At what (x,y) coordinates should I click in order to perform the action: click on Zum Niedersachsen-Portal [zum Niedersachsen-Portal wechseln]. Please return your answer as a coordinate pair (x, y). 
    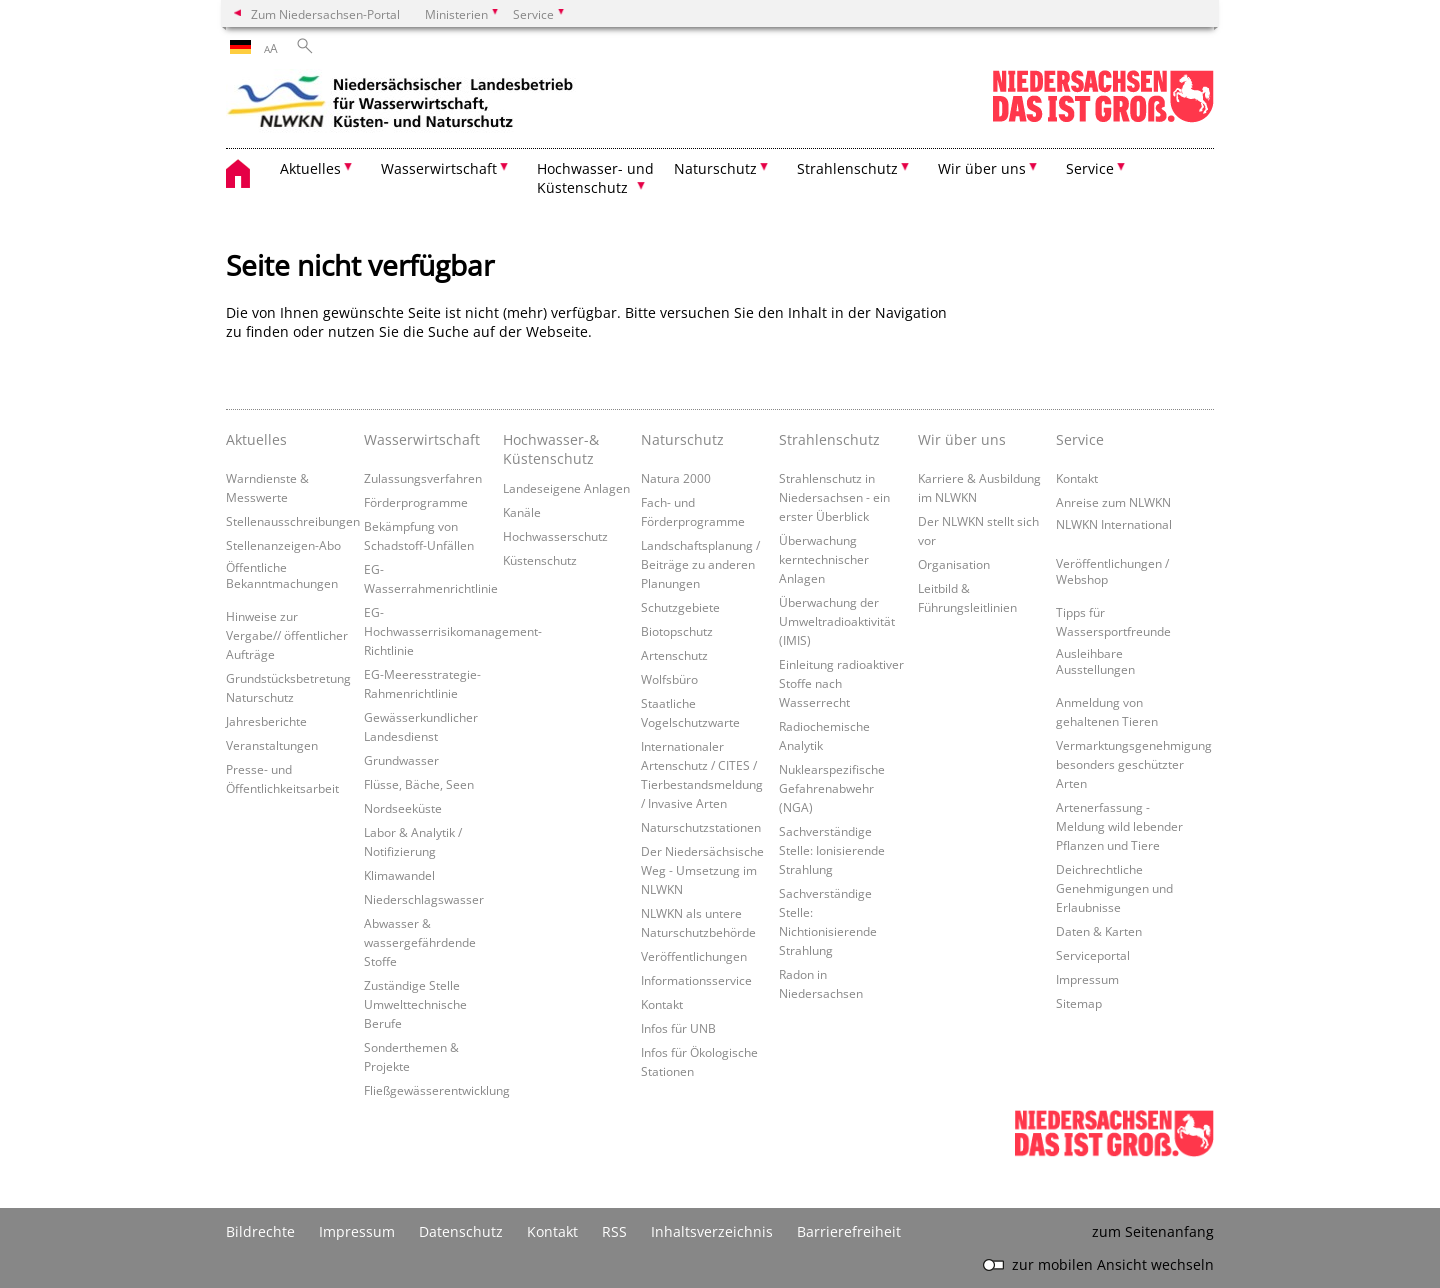
    Looking at the image, I should click on (325, 14).